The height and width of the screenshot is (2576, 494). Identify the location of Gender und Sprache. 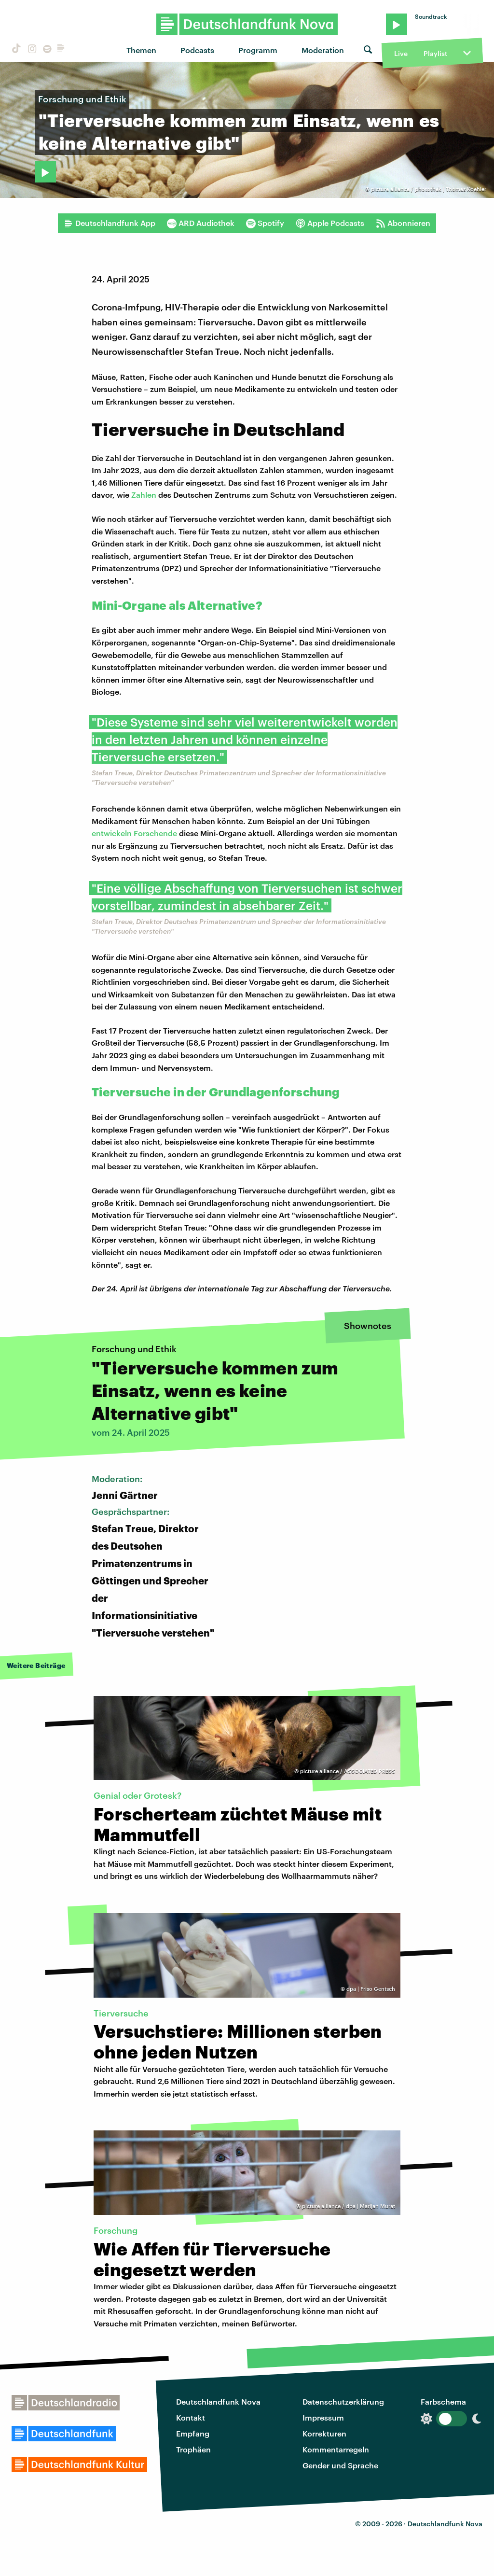
(340, 2465).